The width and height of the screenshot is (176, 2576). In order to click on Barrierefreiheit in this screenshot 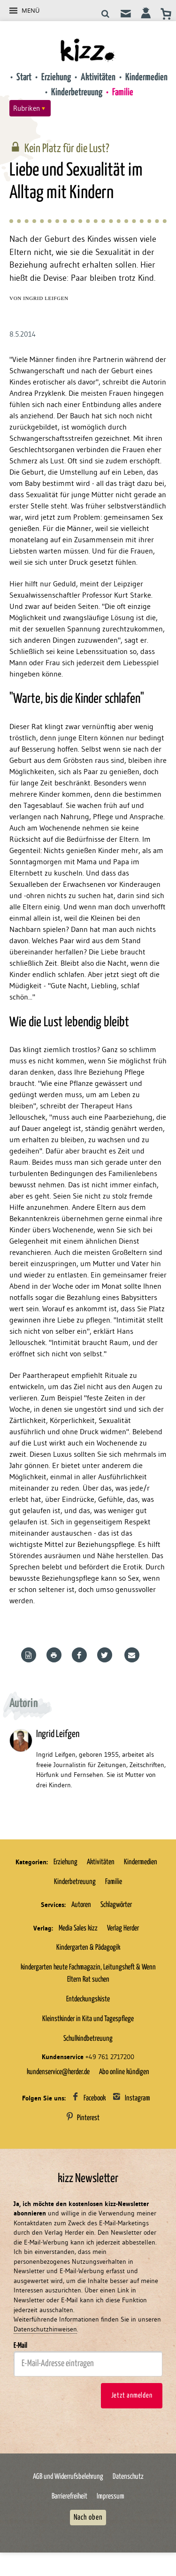, I will do `click(69, 2496)`.